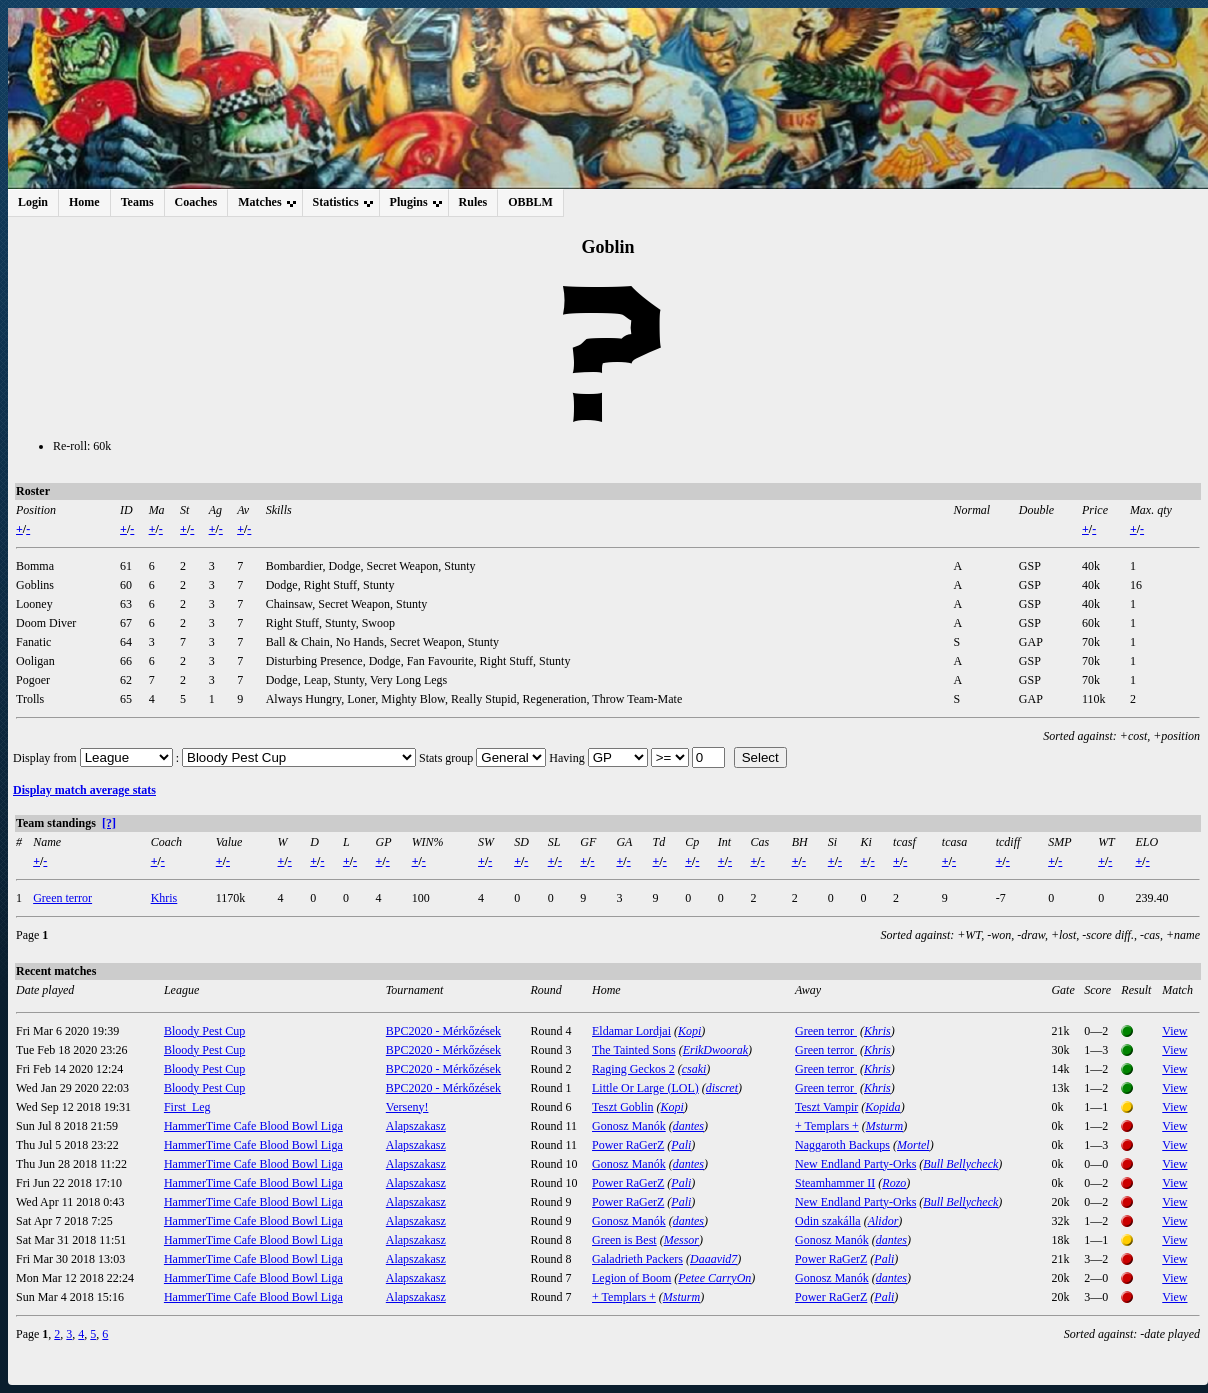 The image size is (1208, 1393). I want to click on Alapszakasz, so click(416, 1126).